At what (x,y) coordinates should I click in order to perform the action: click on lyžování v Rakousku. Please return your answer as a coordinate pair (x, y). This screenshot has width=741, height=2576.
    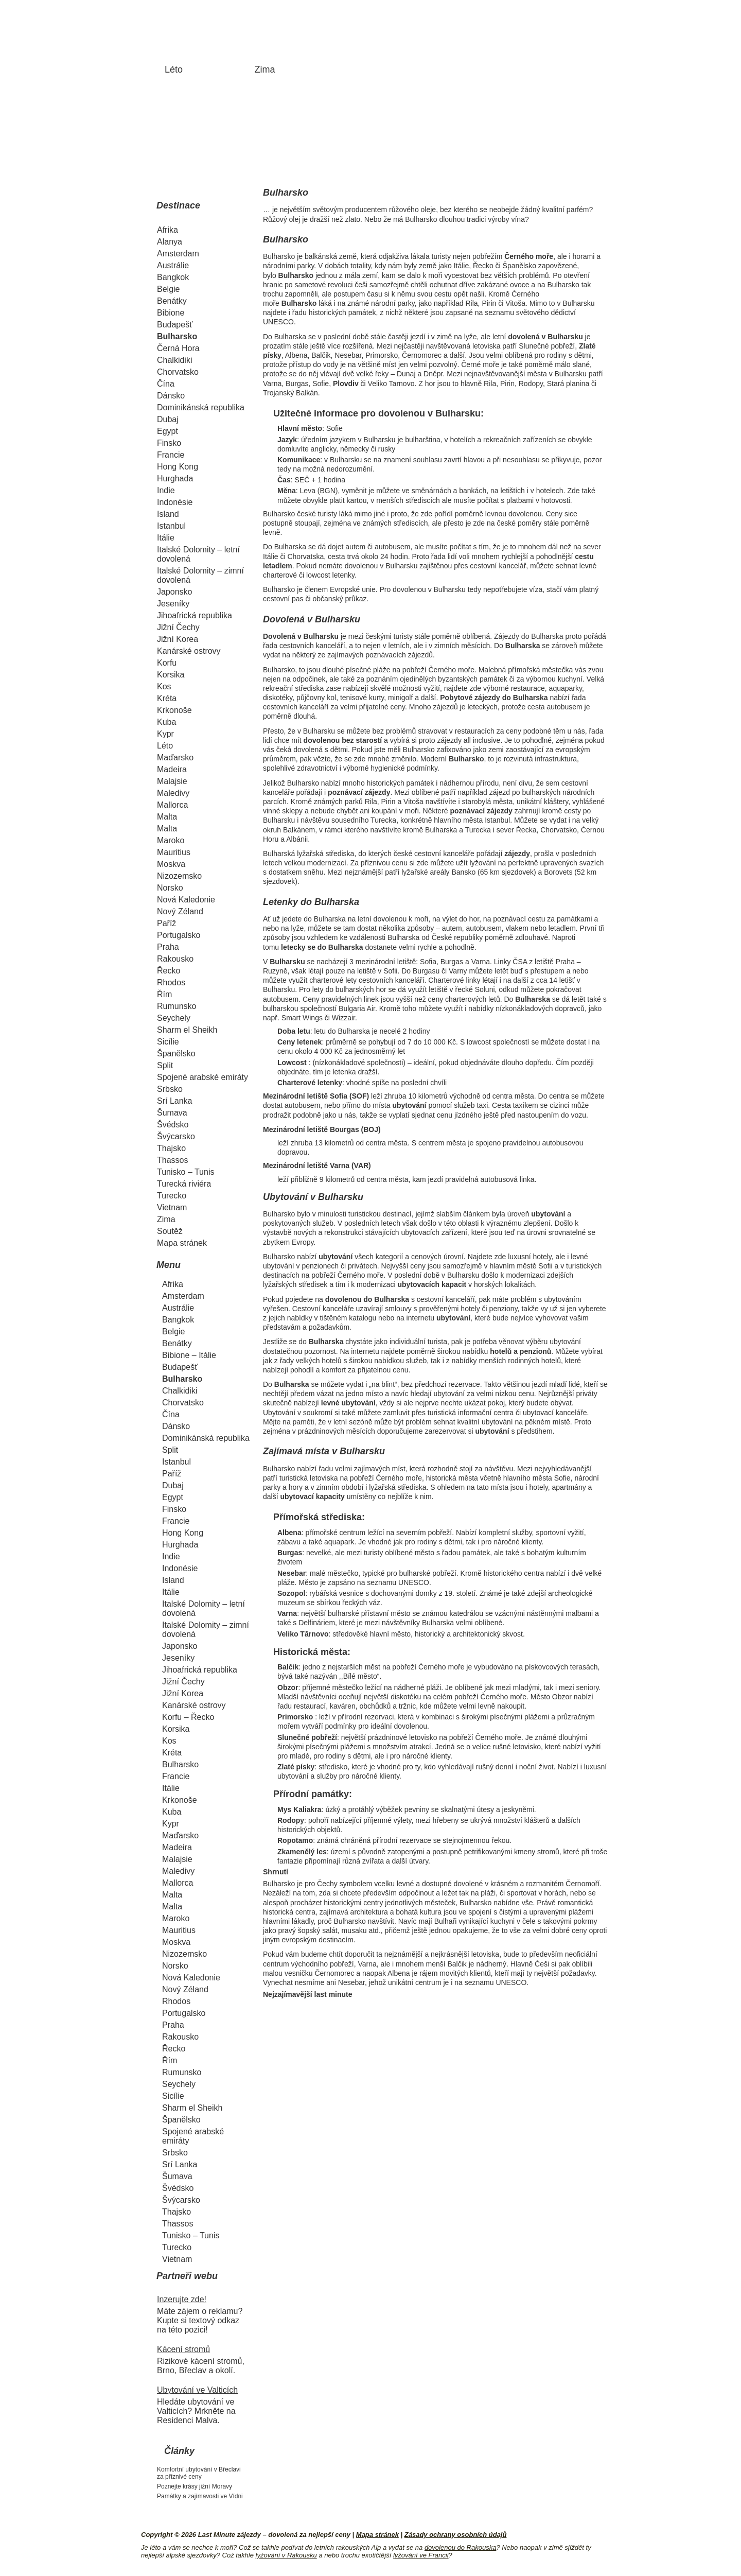
    Looking at the image, I should click on (286, 2555).